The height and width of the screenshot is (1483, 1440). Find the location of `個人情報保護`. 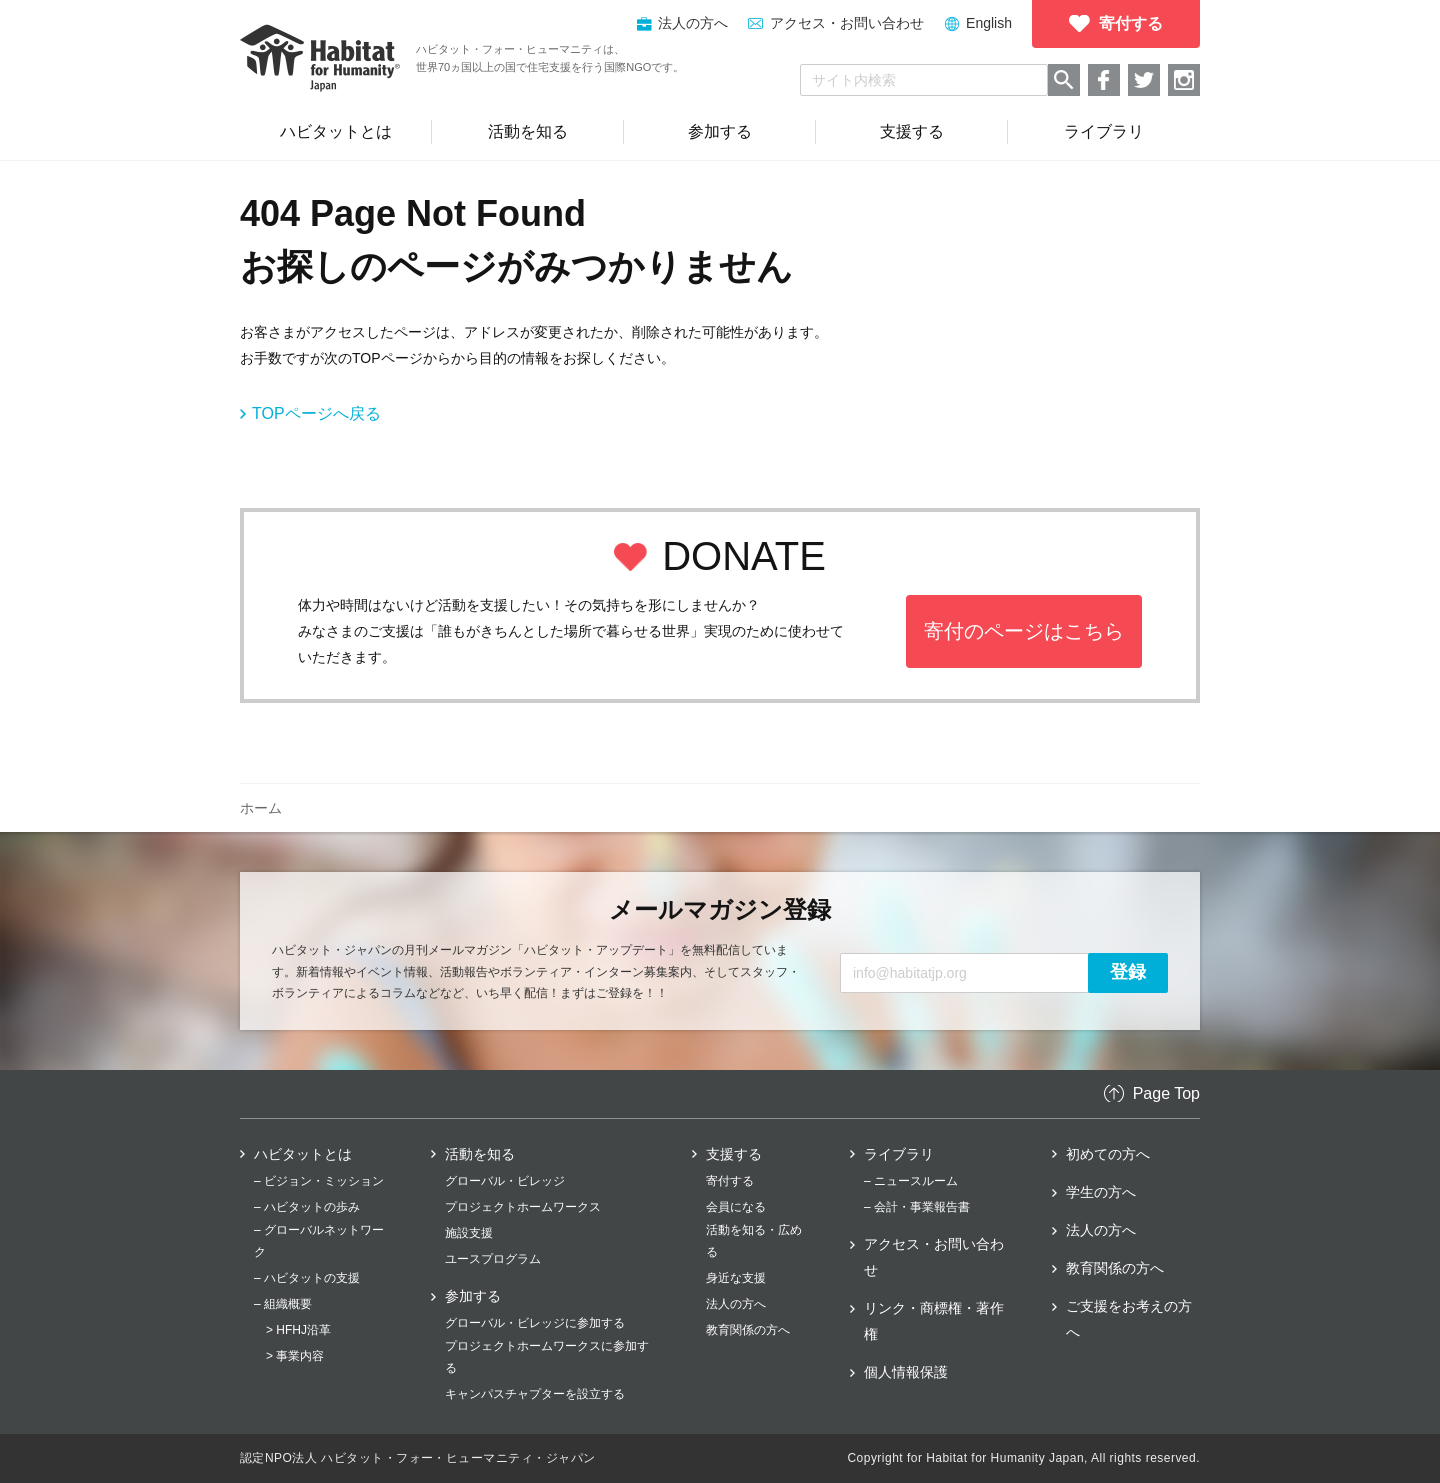

個人情報保護 is located at coordinates (906, 1372).